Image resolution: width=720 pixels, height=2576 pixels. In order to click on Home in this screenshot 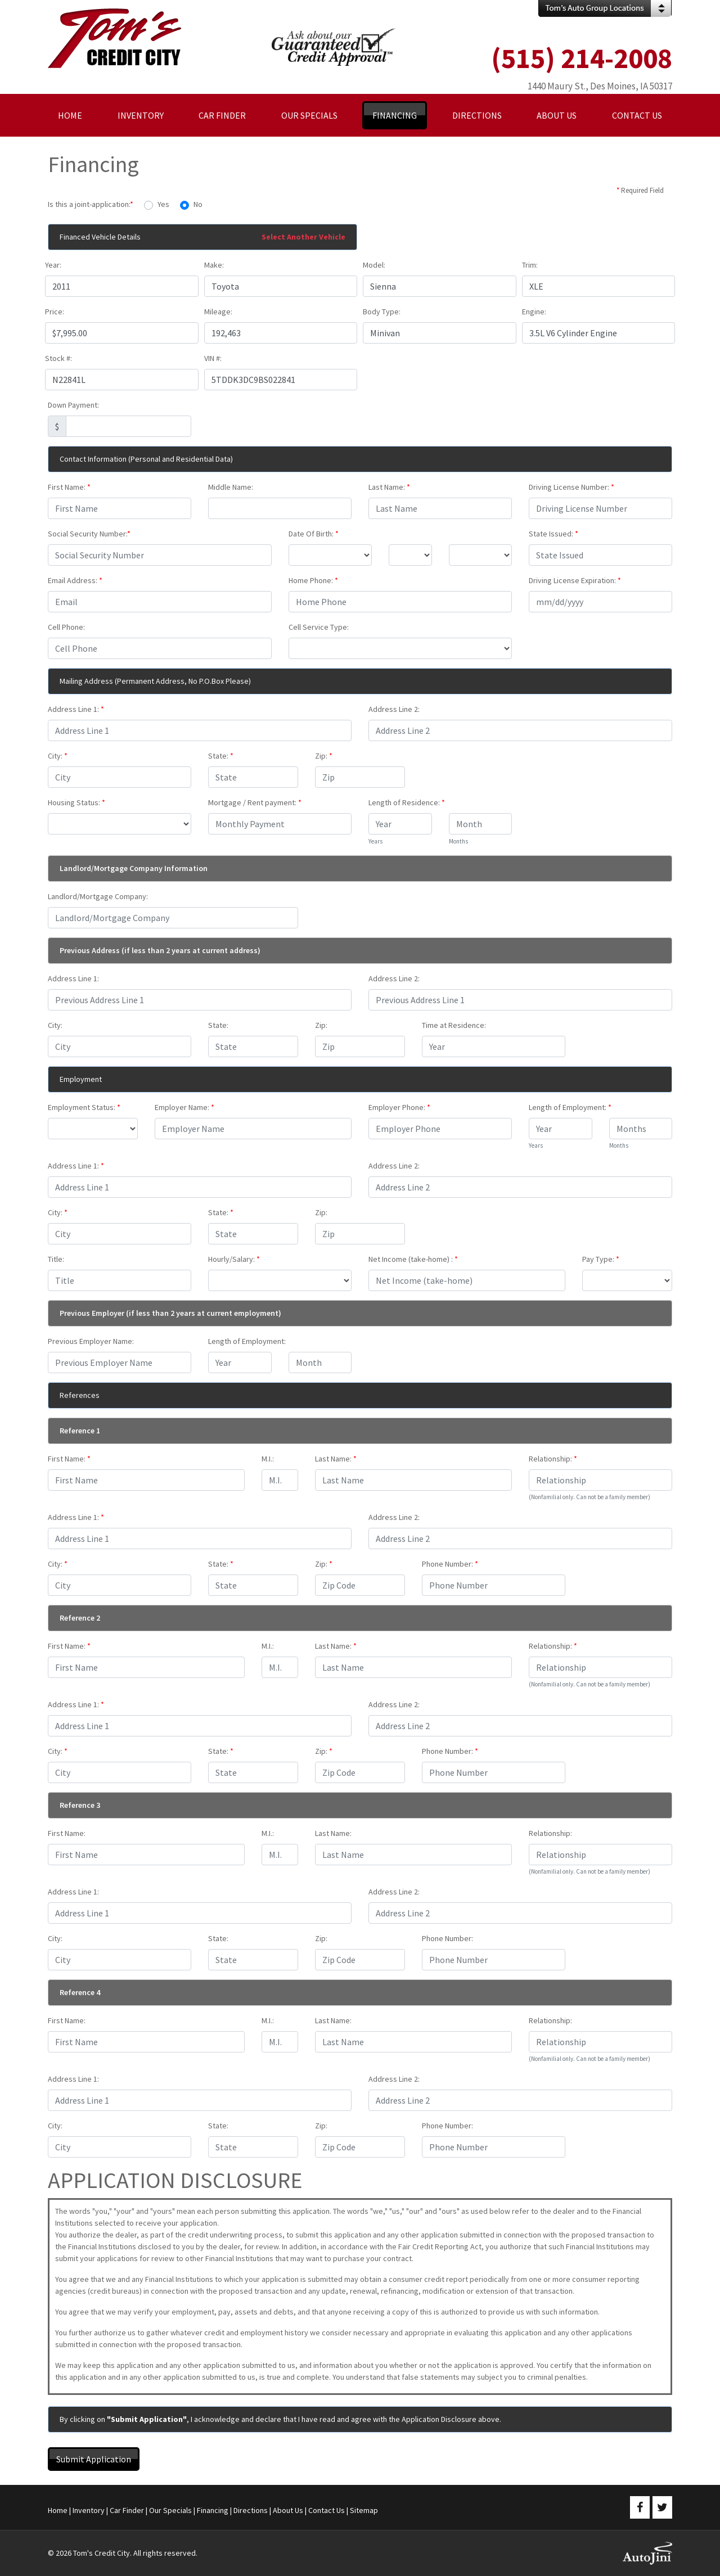, I will do `click(58, 2510)`.